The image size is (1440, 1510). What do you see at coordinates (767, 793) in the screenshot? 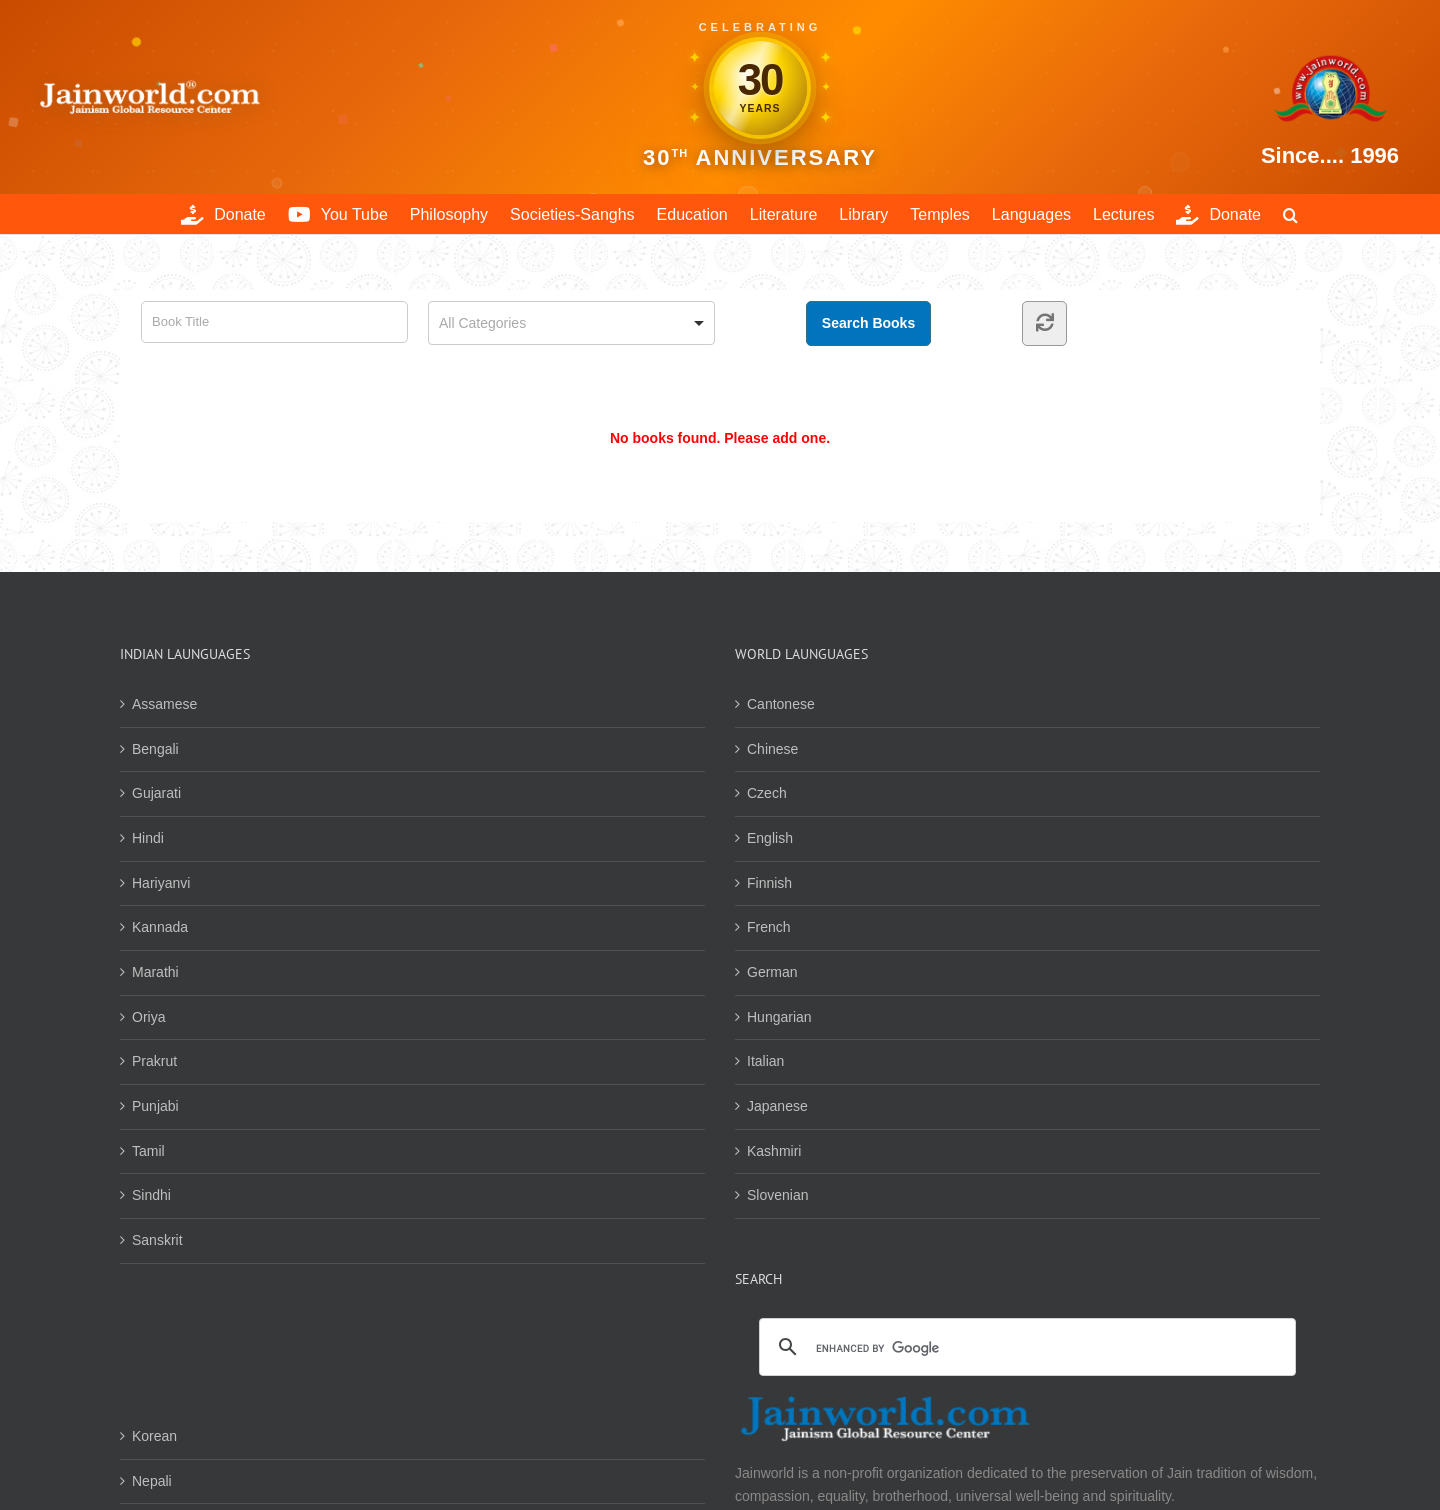
I see `Czech` at bounding box center [767, 793].